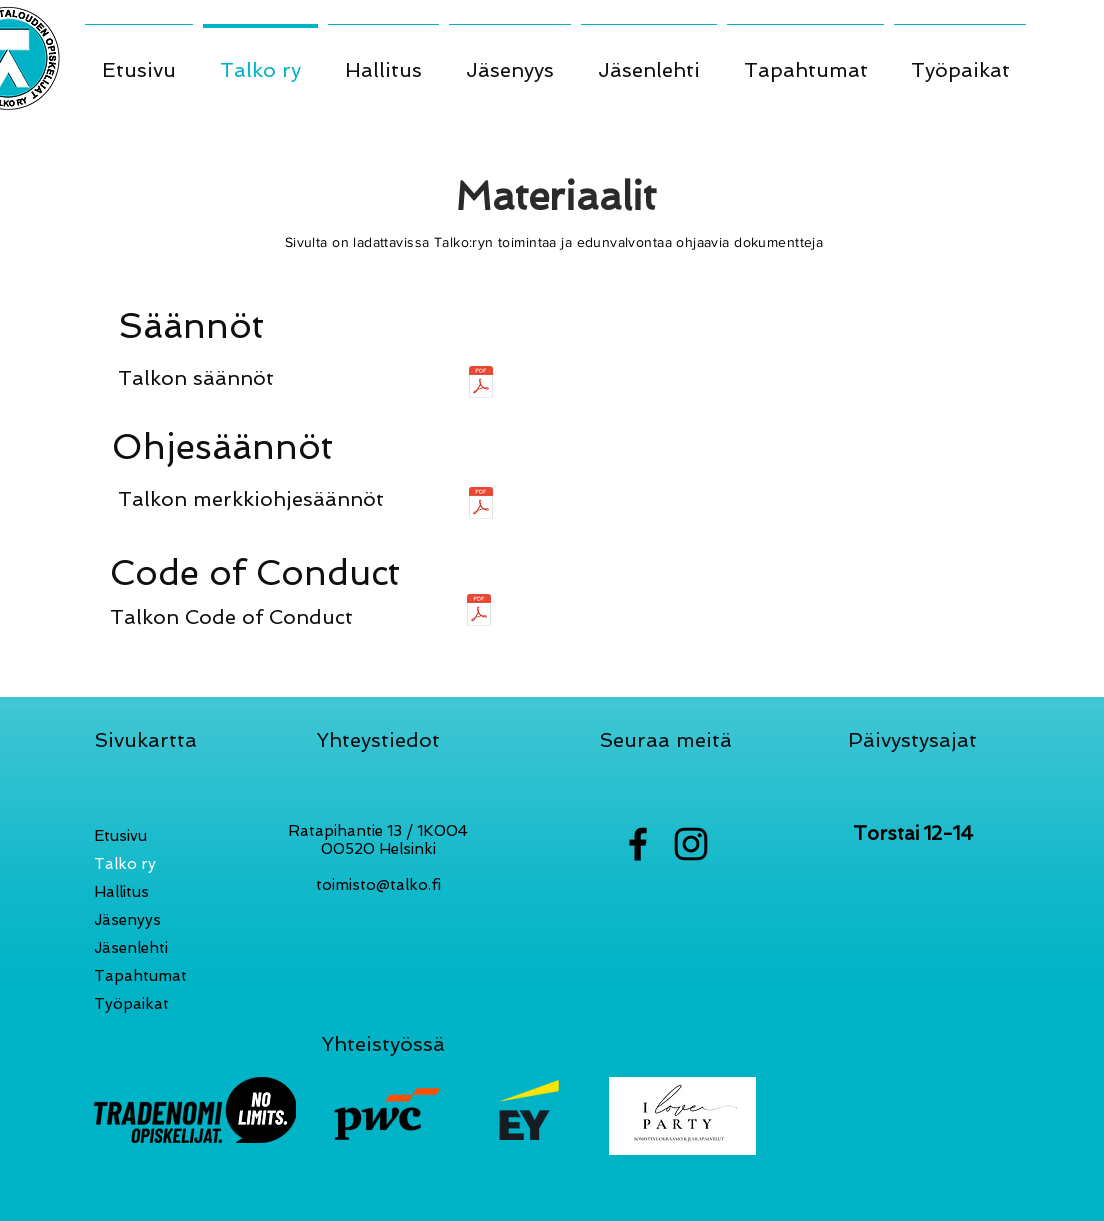 Image resolution: width=1104 pixels, height=1221 pixels. I want to click on [Merkkiohjesääntö.pdf], so click(480, 505).